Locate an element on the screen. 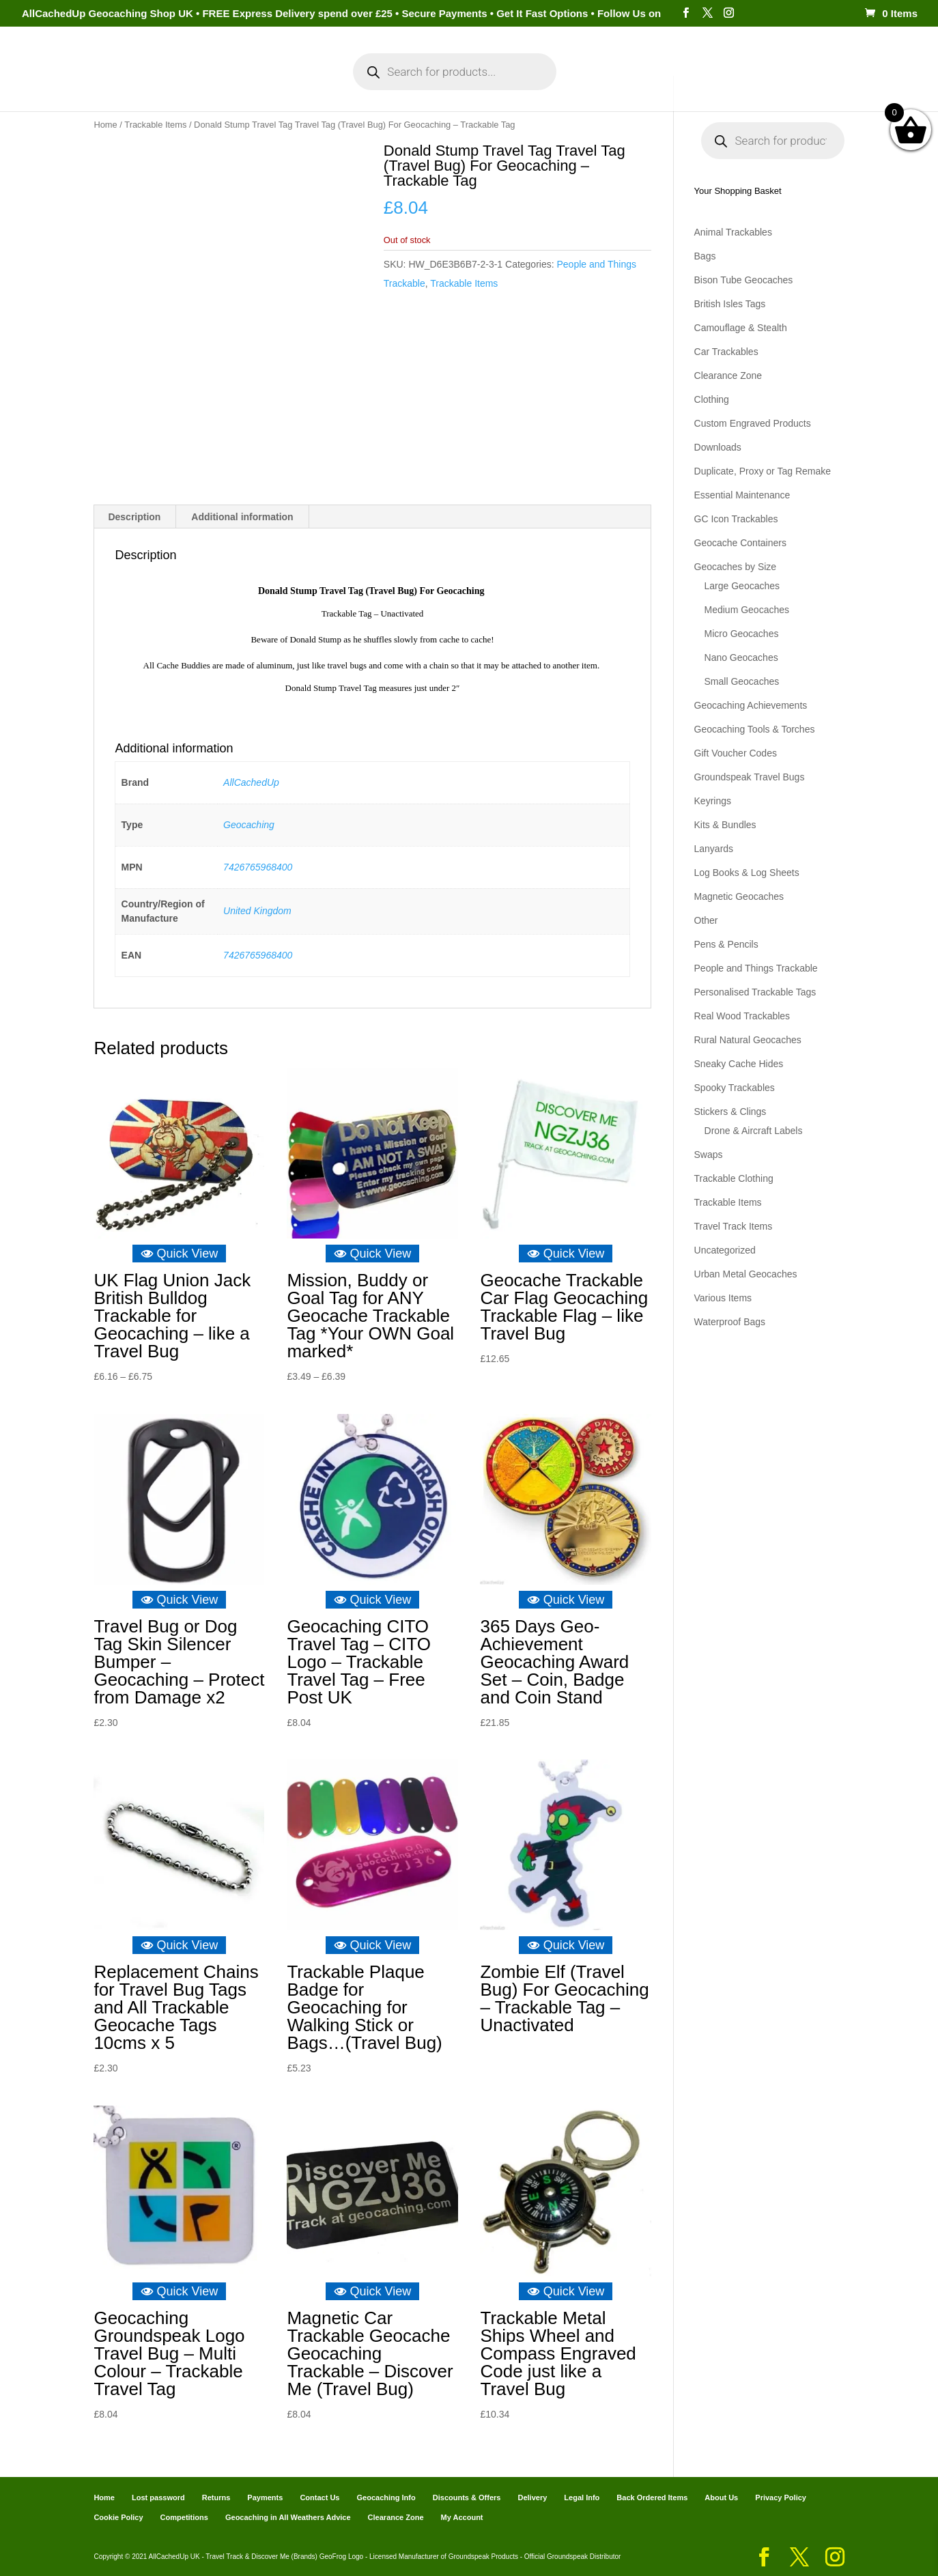 The image size is (938, 2576). Payments is located at coordinates (646, 81).